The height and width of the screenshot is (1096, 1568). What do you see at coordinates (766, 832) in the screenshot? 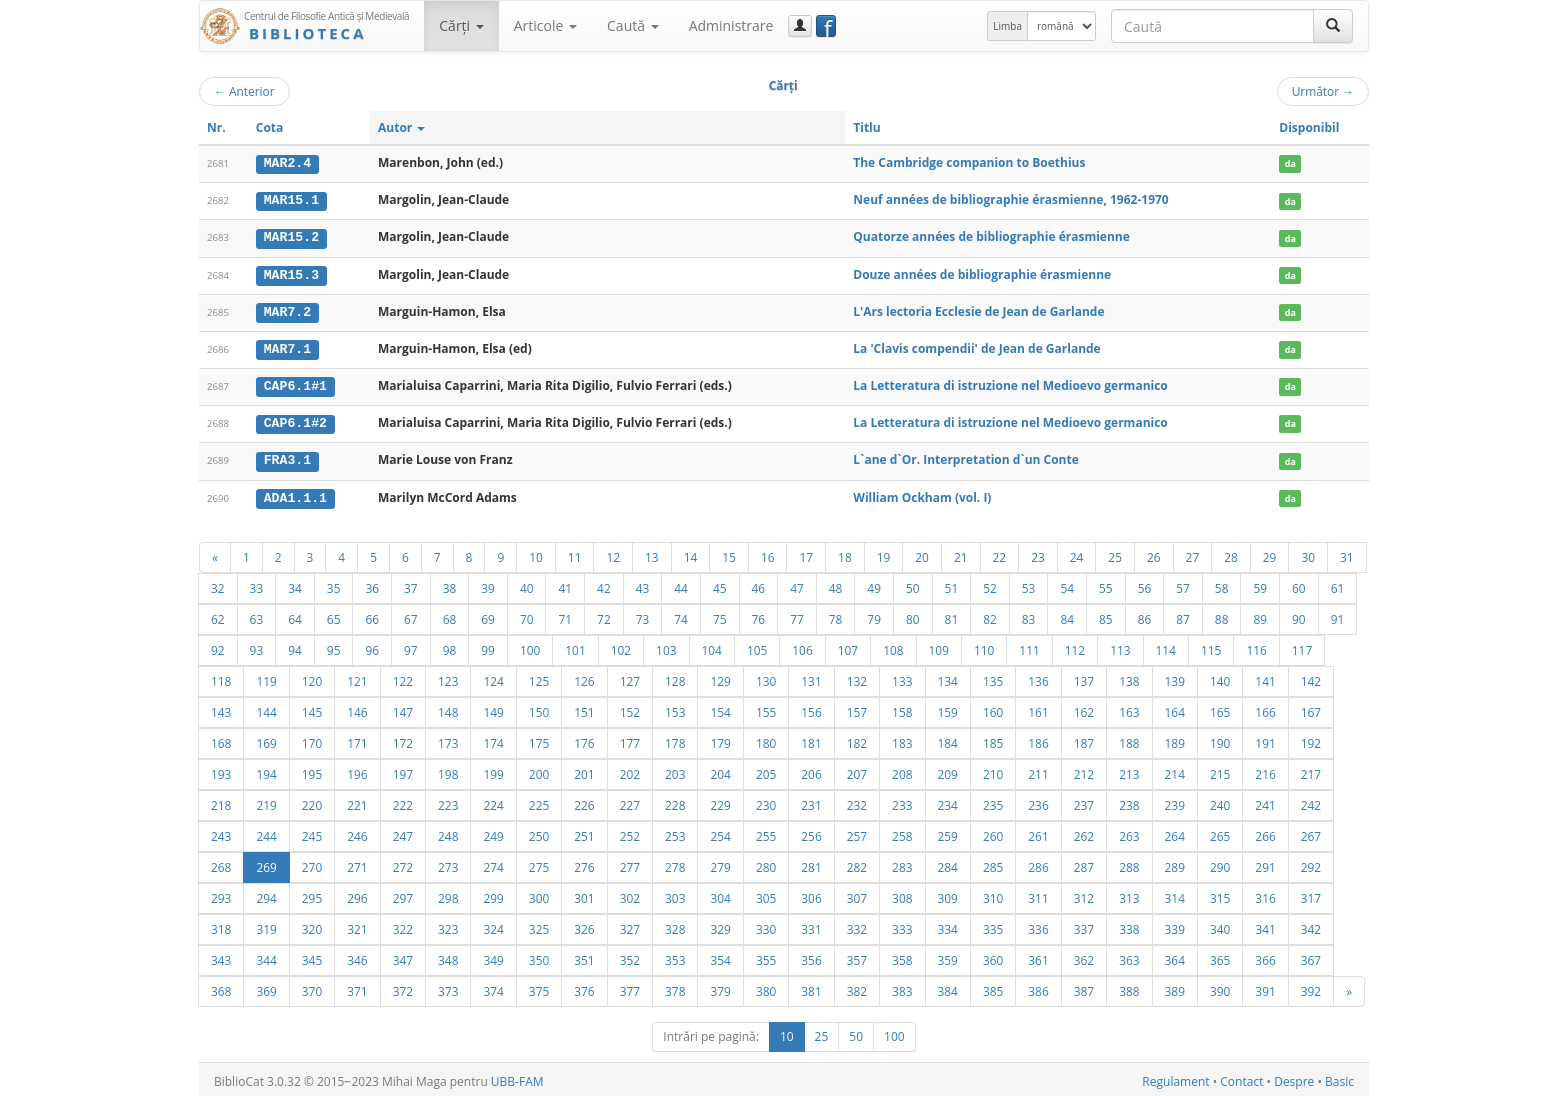
I see `255` at bounding box center [766, 832].